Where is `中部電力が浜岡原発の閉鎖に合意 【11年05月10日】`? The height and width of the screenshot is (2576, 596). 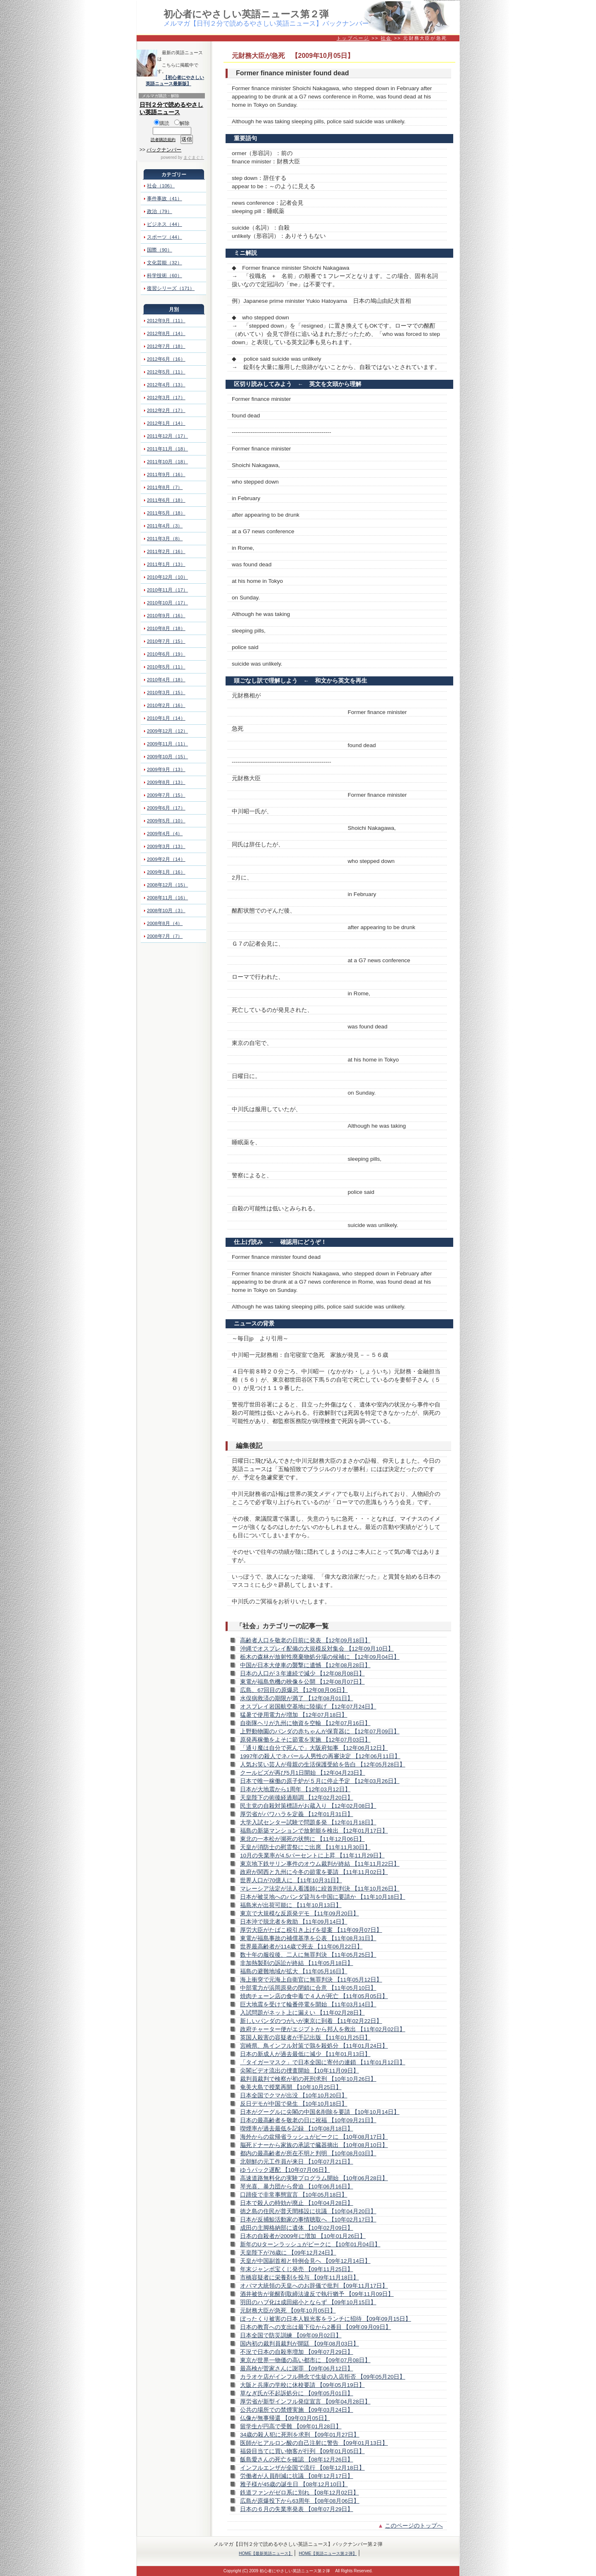
中部電力が浜岡原発の閉鎖に合意 【11年05月10日】 is located at coordinates (308, 1988).